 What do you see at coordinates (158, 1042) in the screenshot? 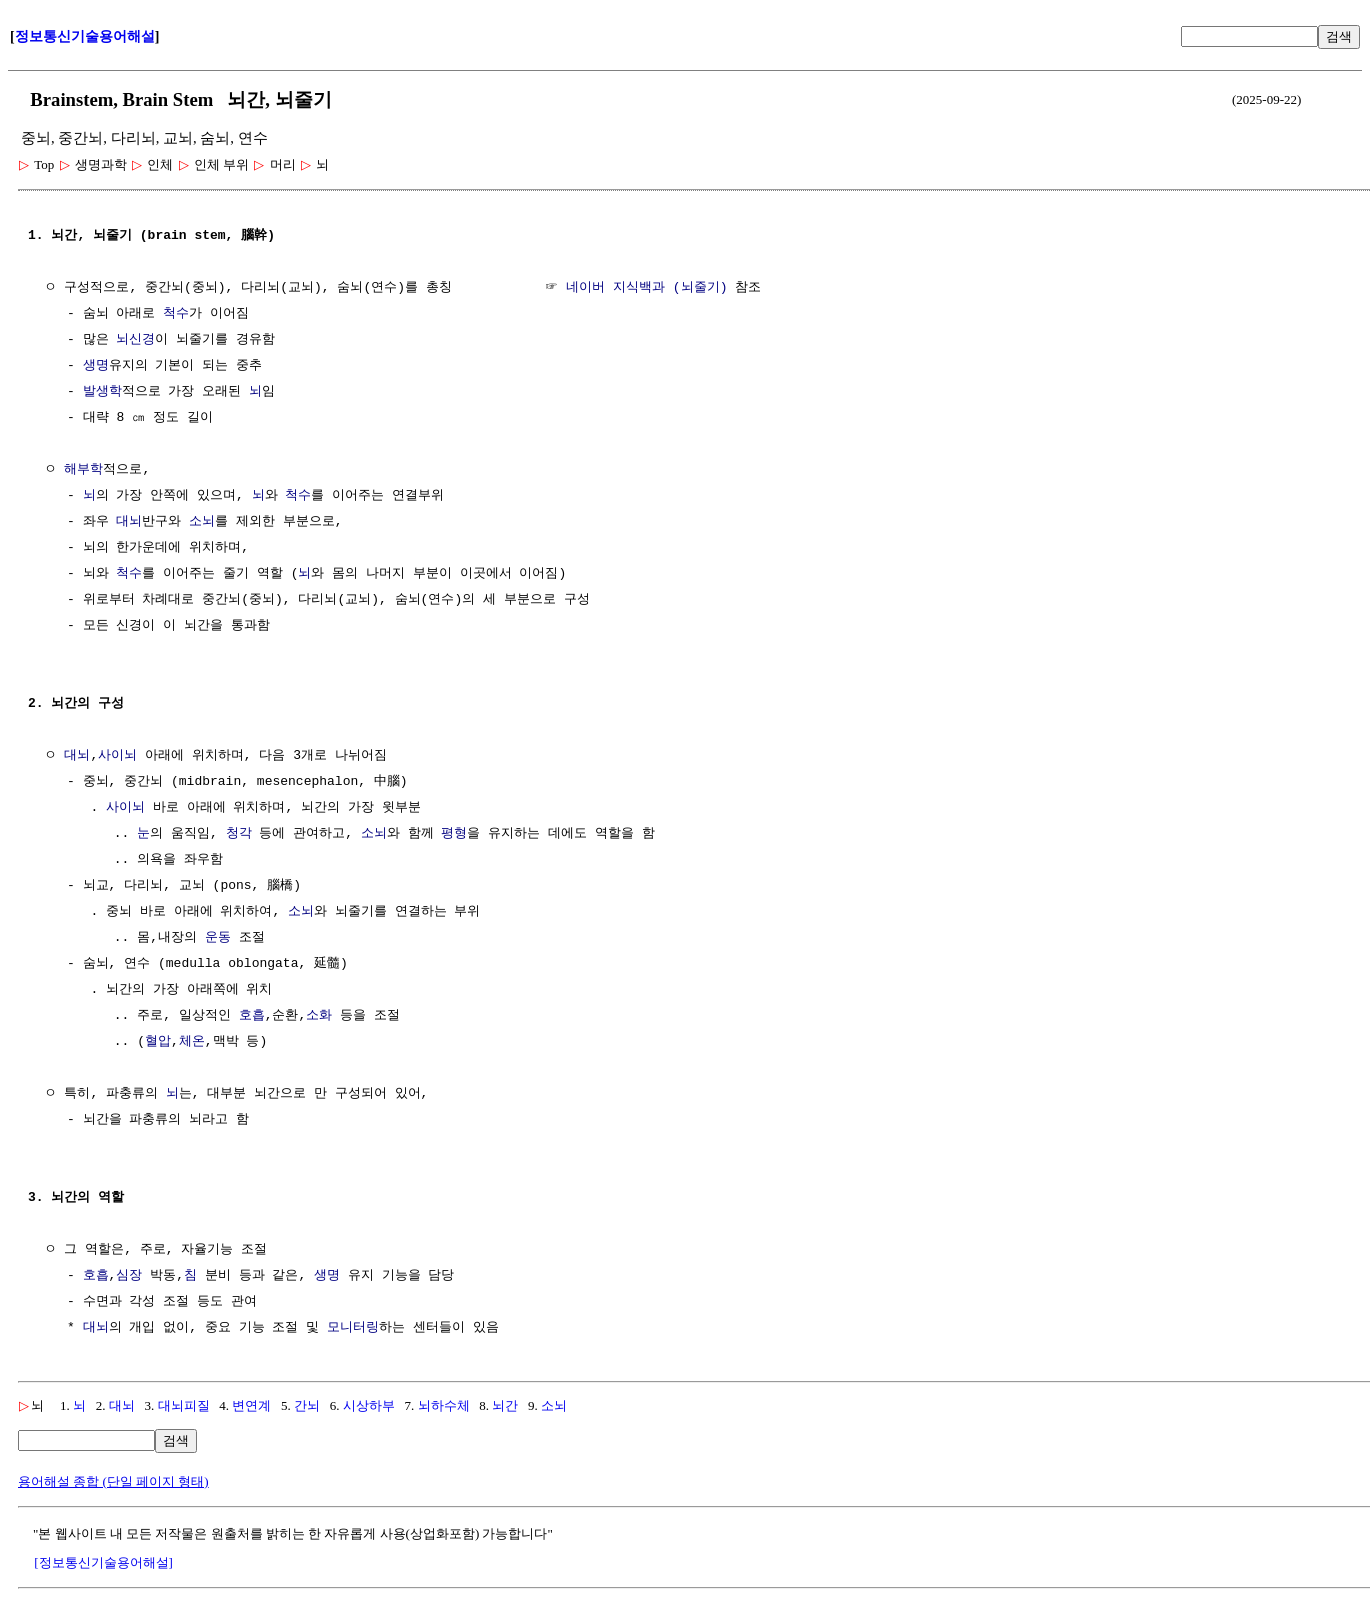
I see `혈압` at bounding box center [158, 1042].